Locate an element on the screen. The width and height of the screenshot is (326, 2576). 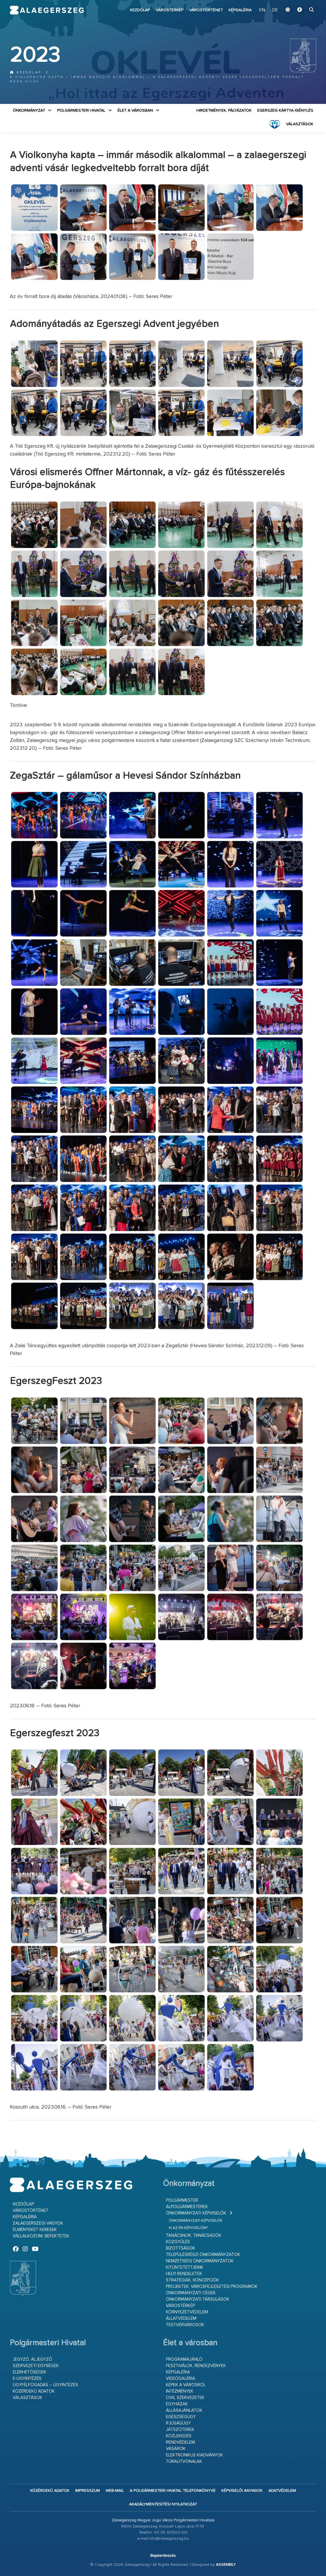
Ügyfélfogadás – ügyintézés is located at coordinates (45, 2385).